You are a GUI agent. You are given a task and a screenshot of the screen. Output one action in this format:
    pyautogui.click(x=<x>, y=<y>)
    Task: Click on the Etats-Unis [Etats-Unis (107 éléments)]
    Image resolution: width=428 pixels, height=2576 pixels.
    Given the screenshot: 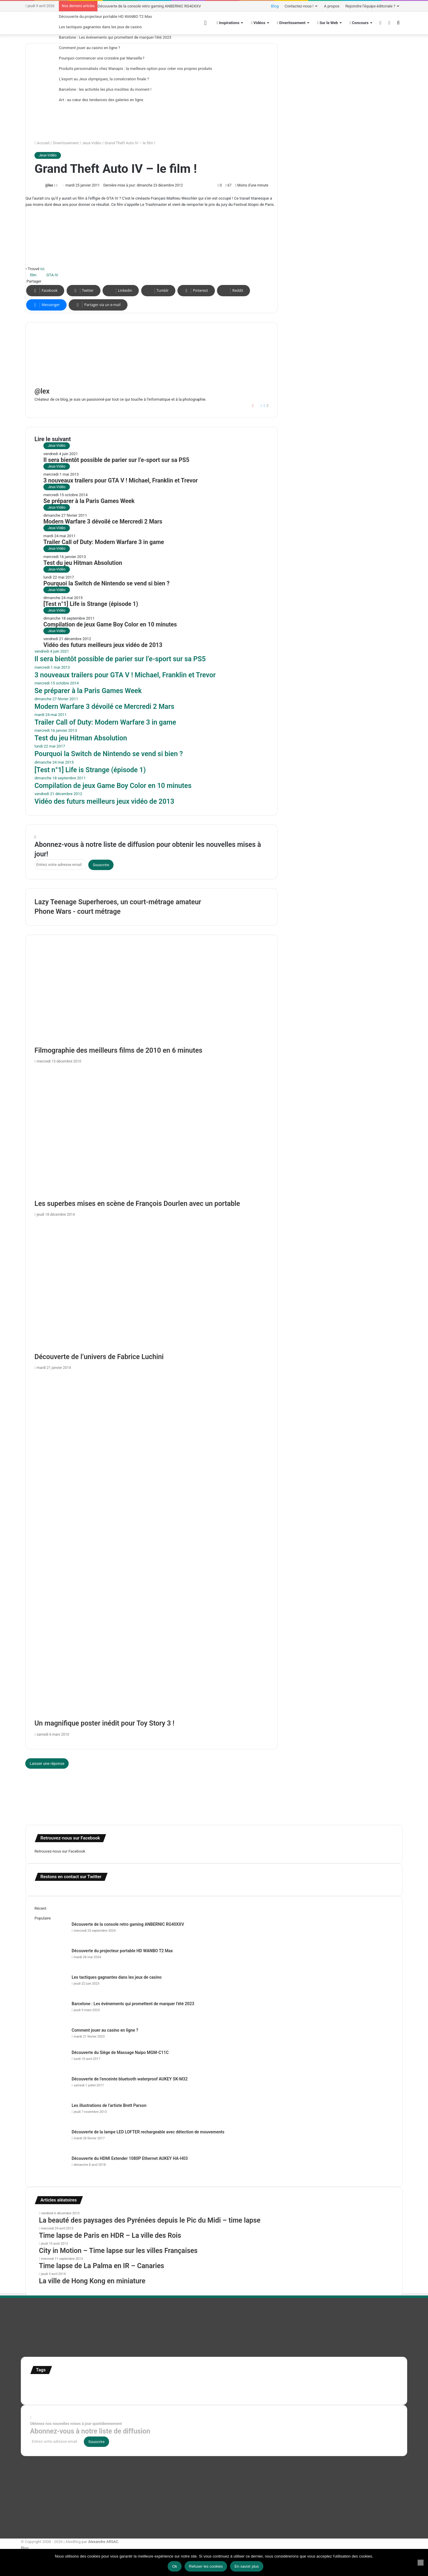 What is the action you would take?
    pyautogui.click(x=112, y=2384)
    